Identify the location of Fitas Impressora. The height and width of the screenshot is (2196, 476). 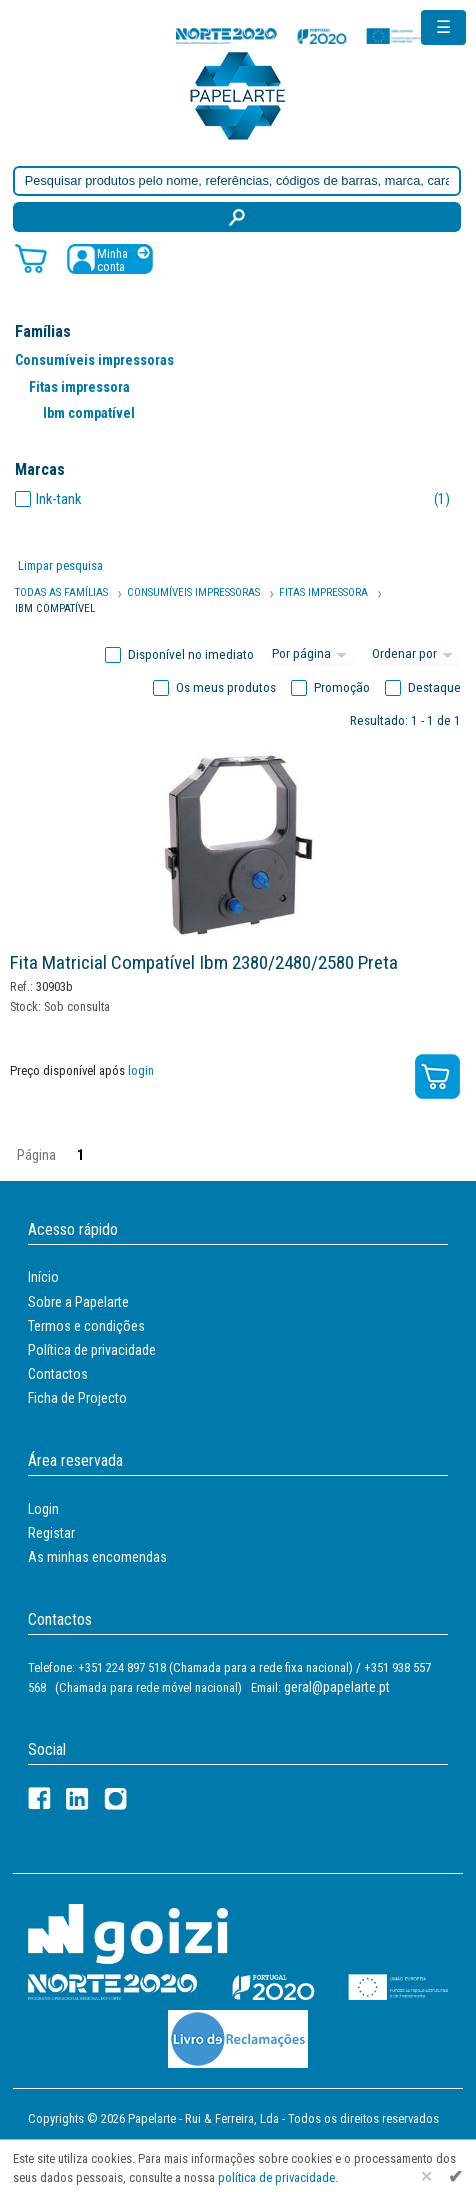
(323, 592).